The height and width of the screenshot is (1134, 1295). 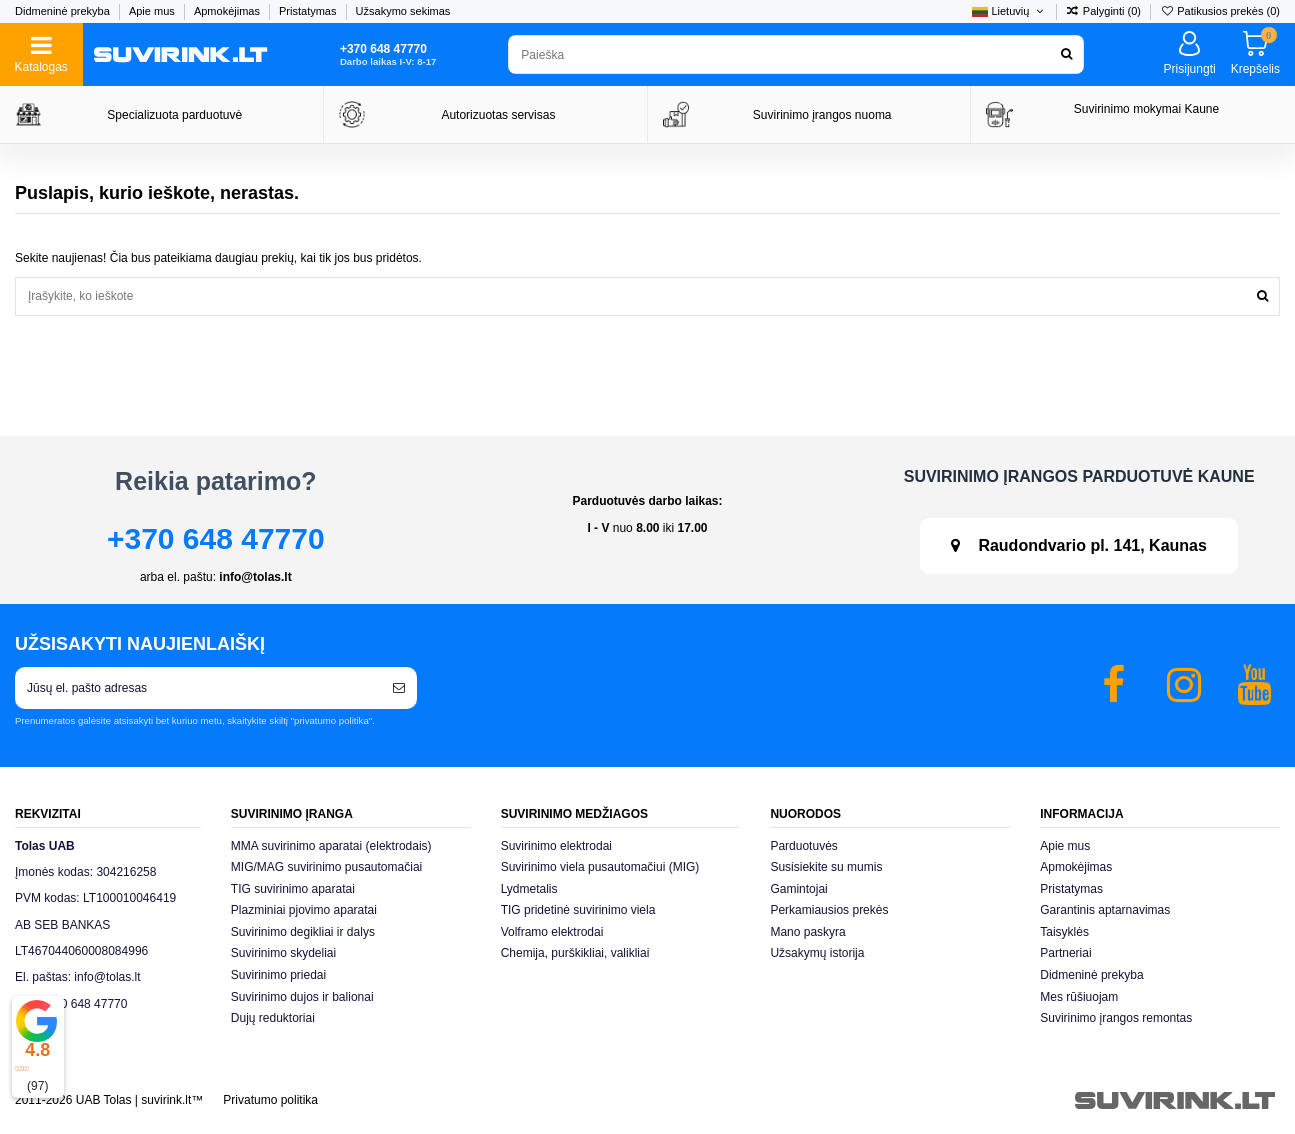 I want to click on Autorizuotas servisas, so click(x=498, y=115).